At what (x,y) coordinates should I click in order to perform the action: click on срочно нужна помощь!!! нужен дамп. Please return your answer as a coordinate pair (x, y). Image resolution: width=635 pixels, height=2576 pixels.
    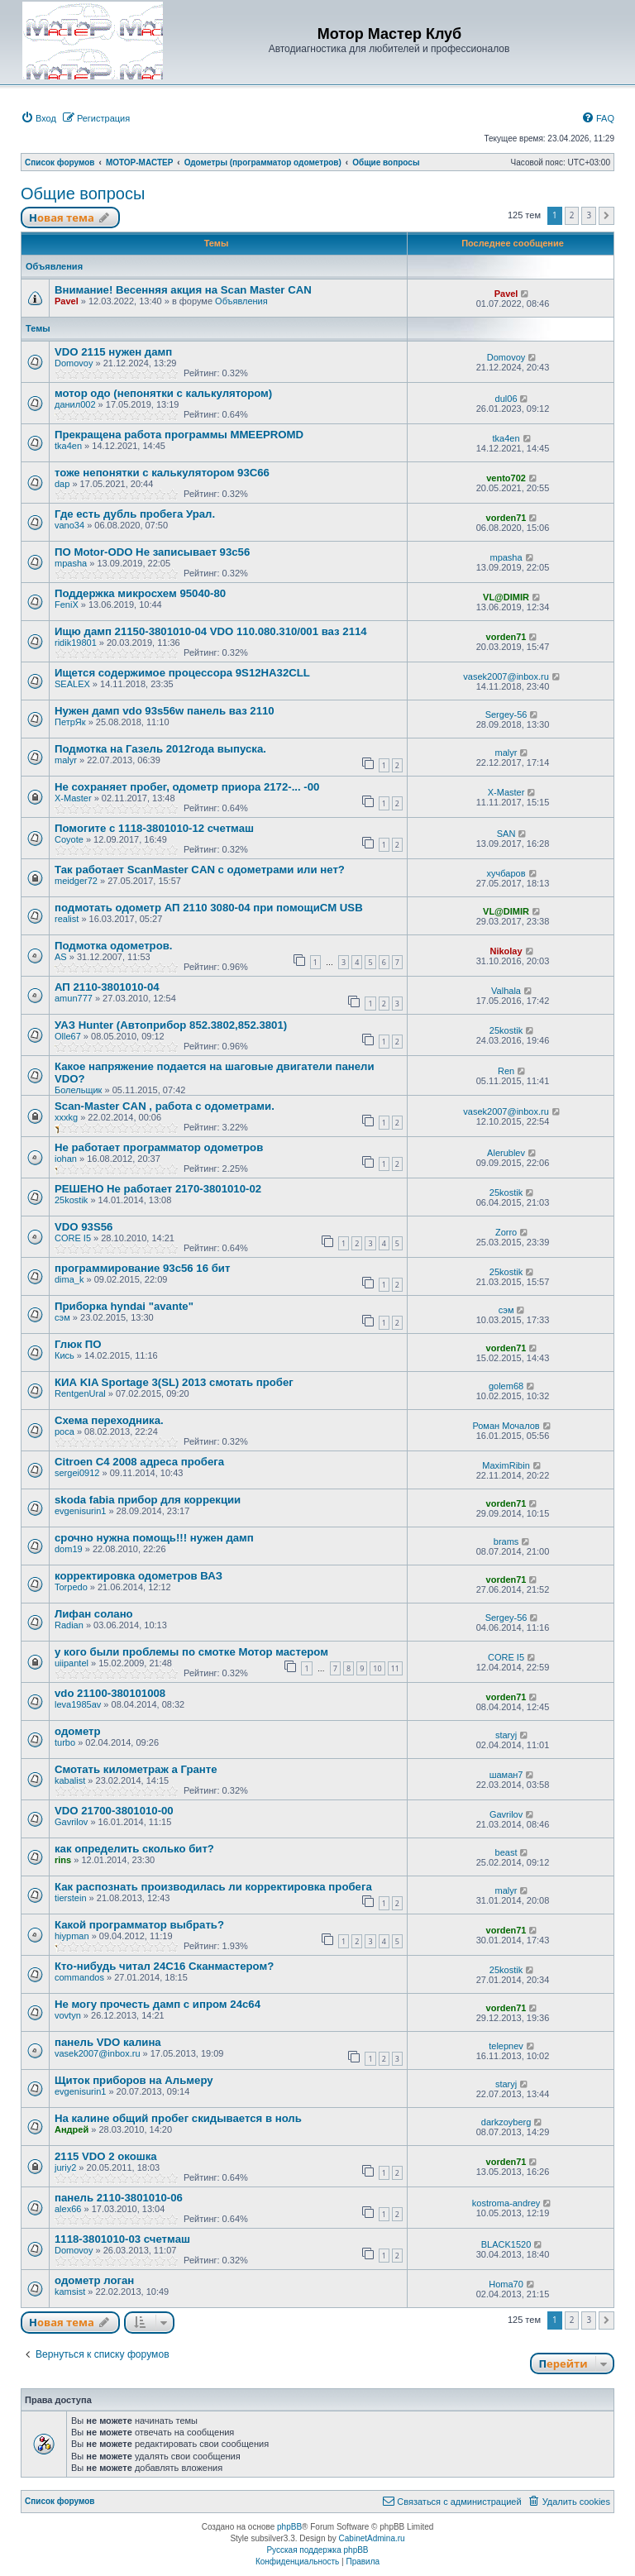
    Looking at the image, I should click on (154, 1538).